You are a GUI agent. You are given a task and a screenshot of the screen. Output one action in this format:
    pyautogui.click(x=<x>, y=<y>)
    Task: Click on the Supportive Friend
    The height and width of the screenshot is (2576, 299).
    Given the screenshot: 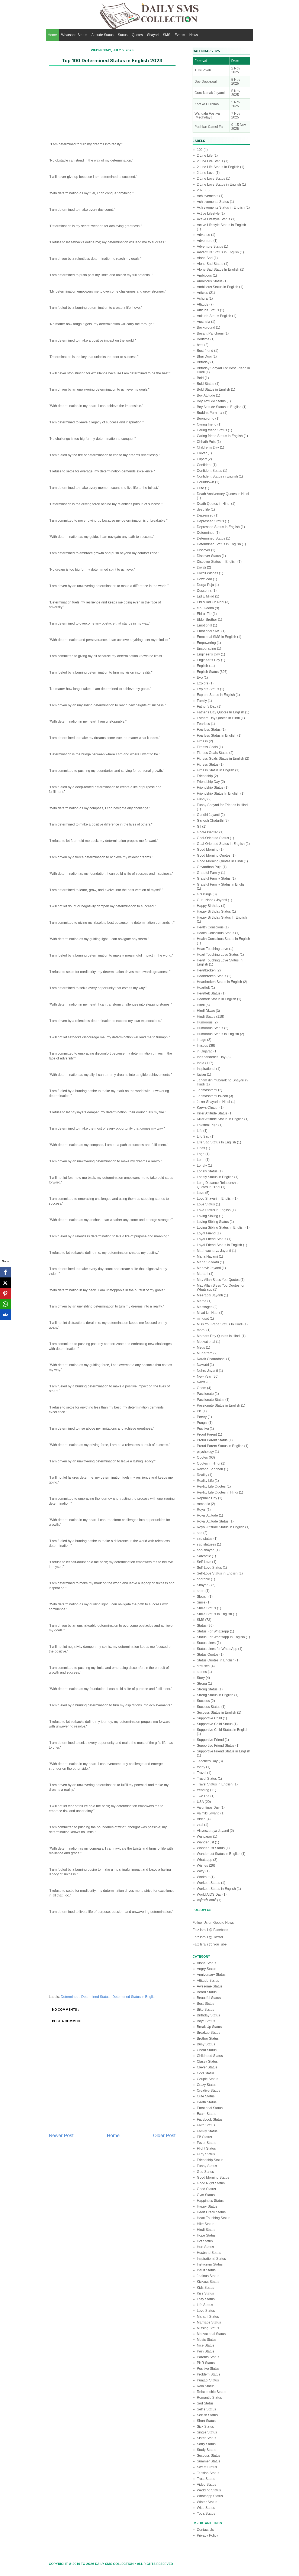 What is the action you would take?
    pyautogui.click(x=210, y=1740)
    